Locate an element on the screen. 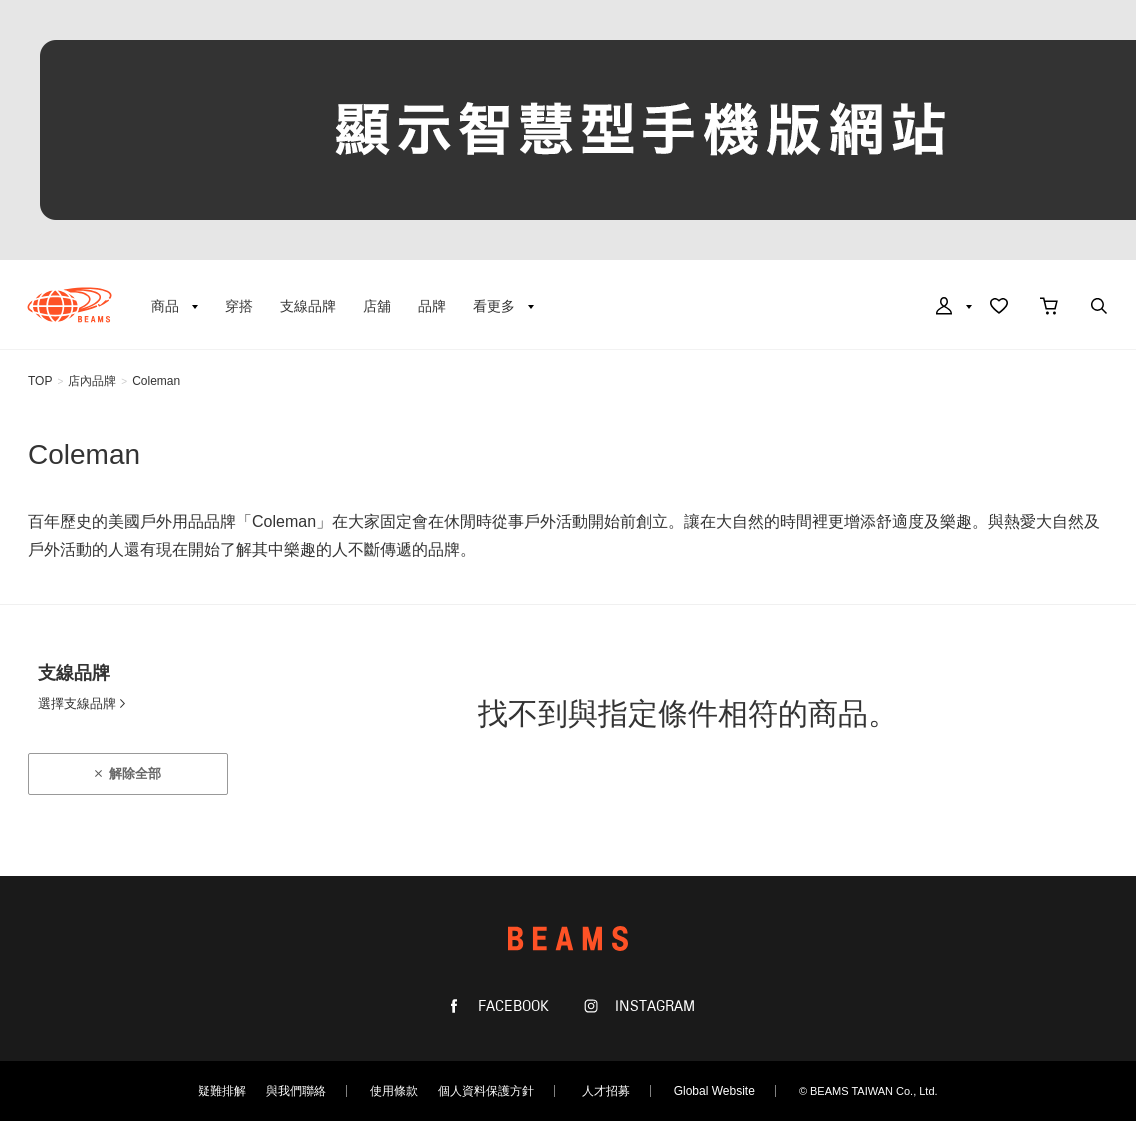 This screenshot has height=1121, width=1136. INSTAGRAM is located at coordinates (653, 1006).